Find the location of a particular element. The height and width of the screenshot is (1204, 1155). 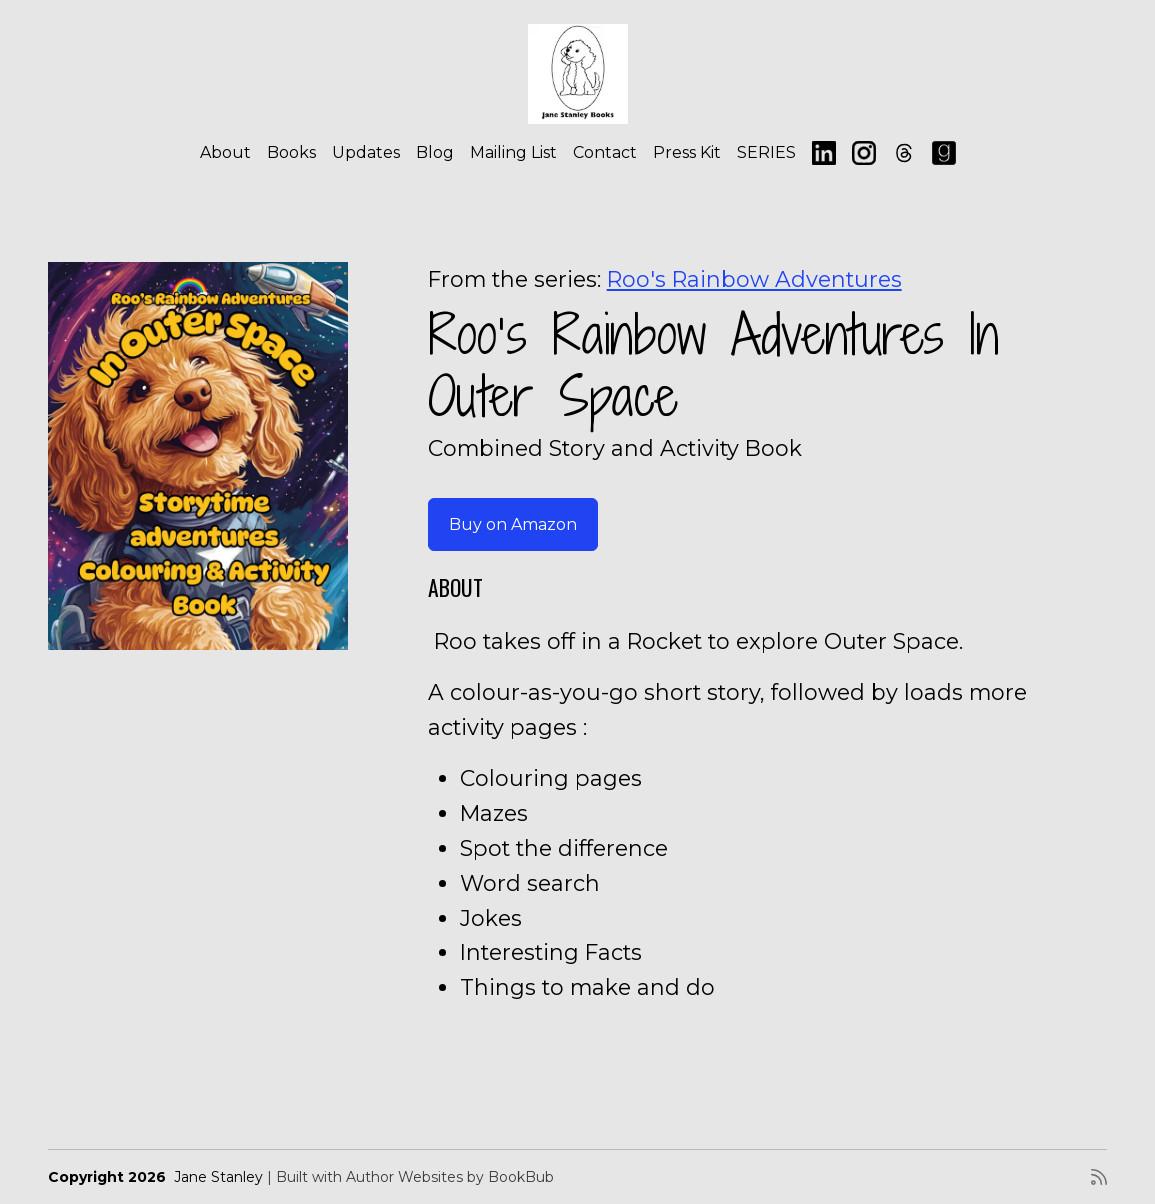

Jane Stanley is located at coordinates (218, 1177).